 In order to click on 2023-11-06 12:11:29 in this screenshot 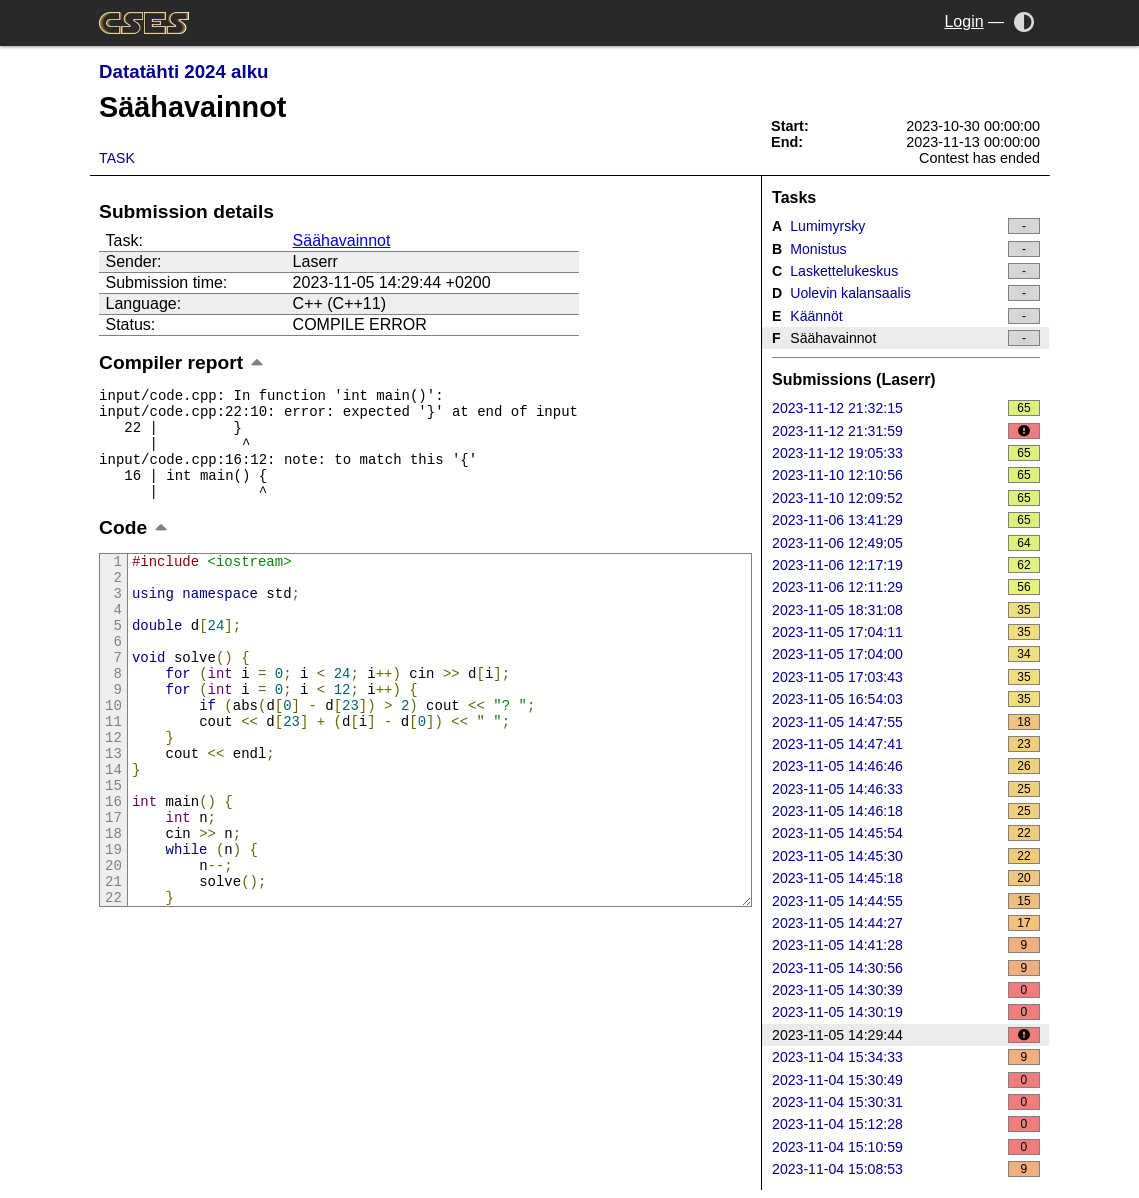, I will do `click(906, 587)`.